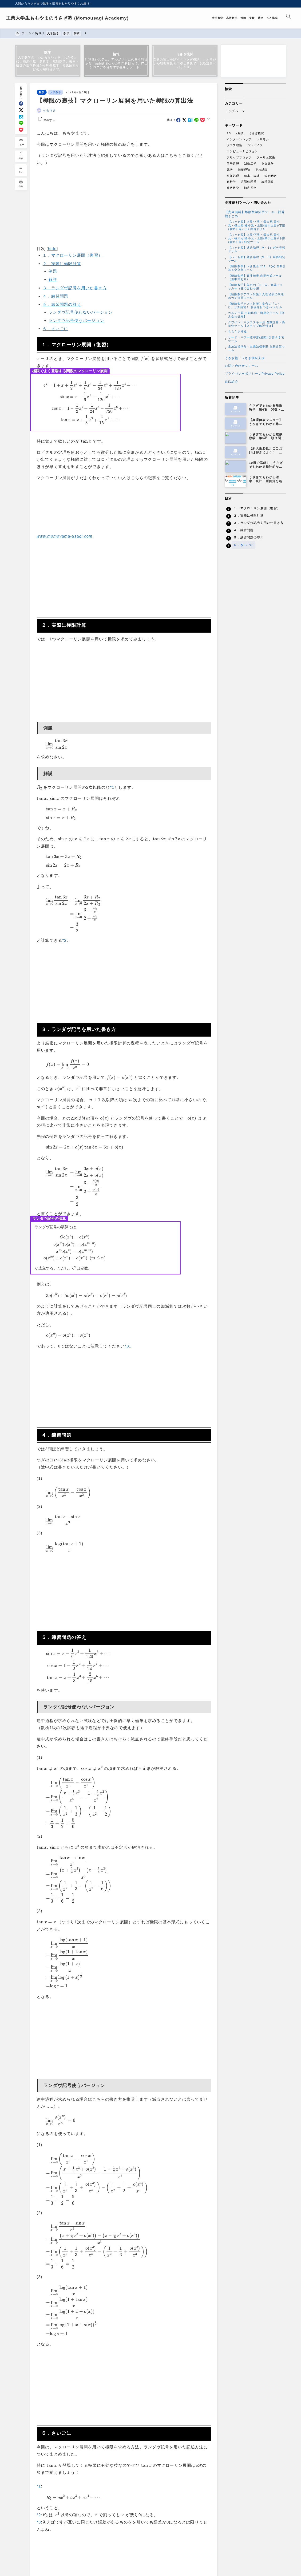 The image size is (301, 2576). What do you see at coordinates (21, 126) in the screenshot?
I see `[line]` at bounding box center [21, 126].